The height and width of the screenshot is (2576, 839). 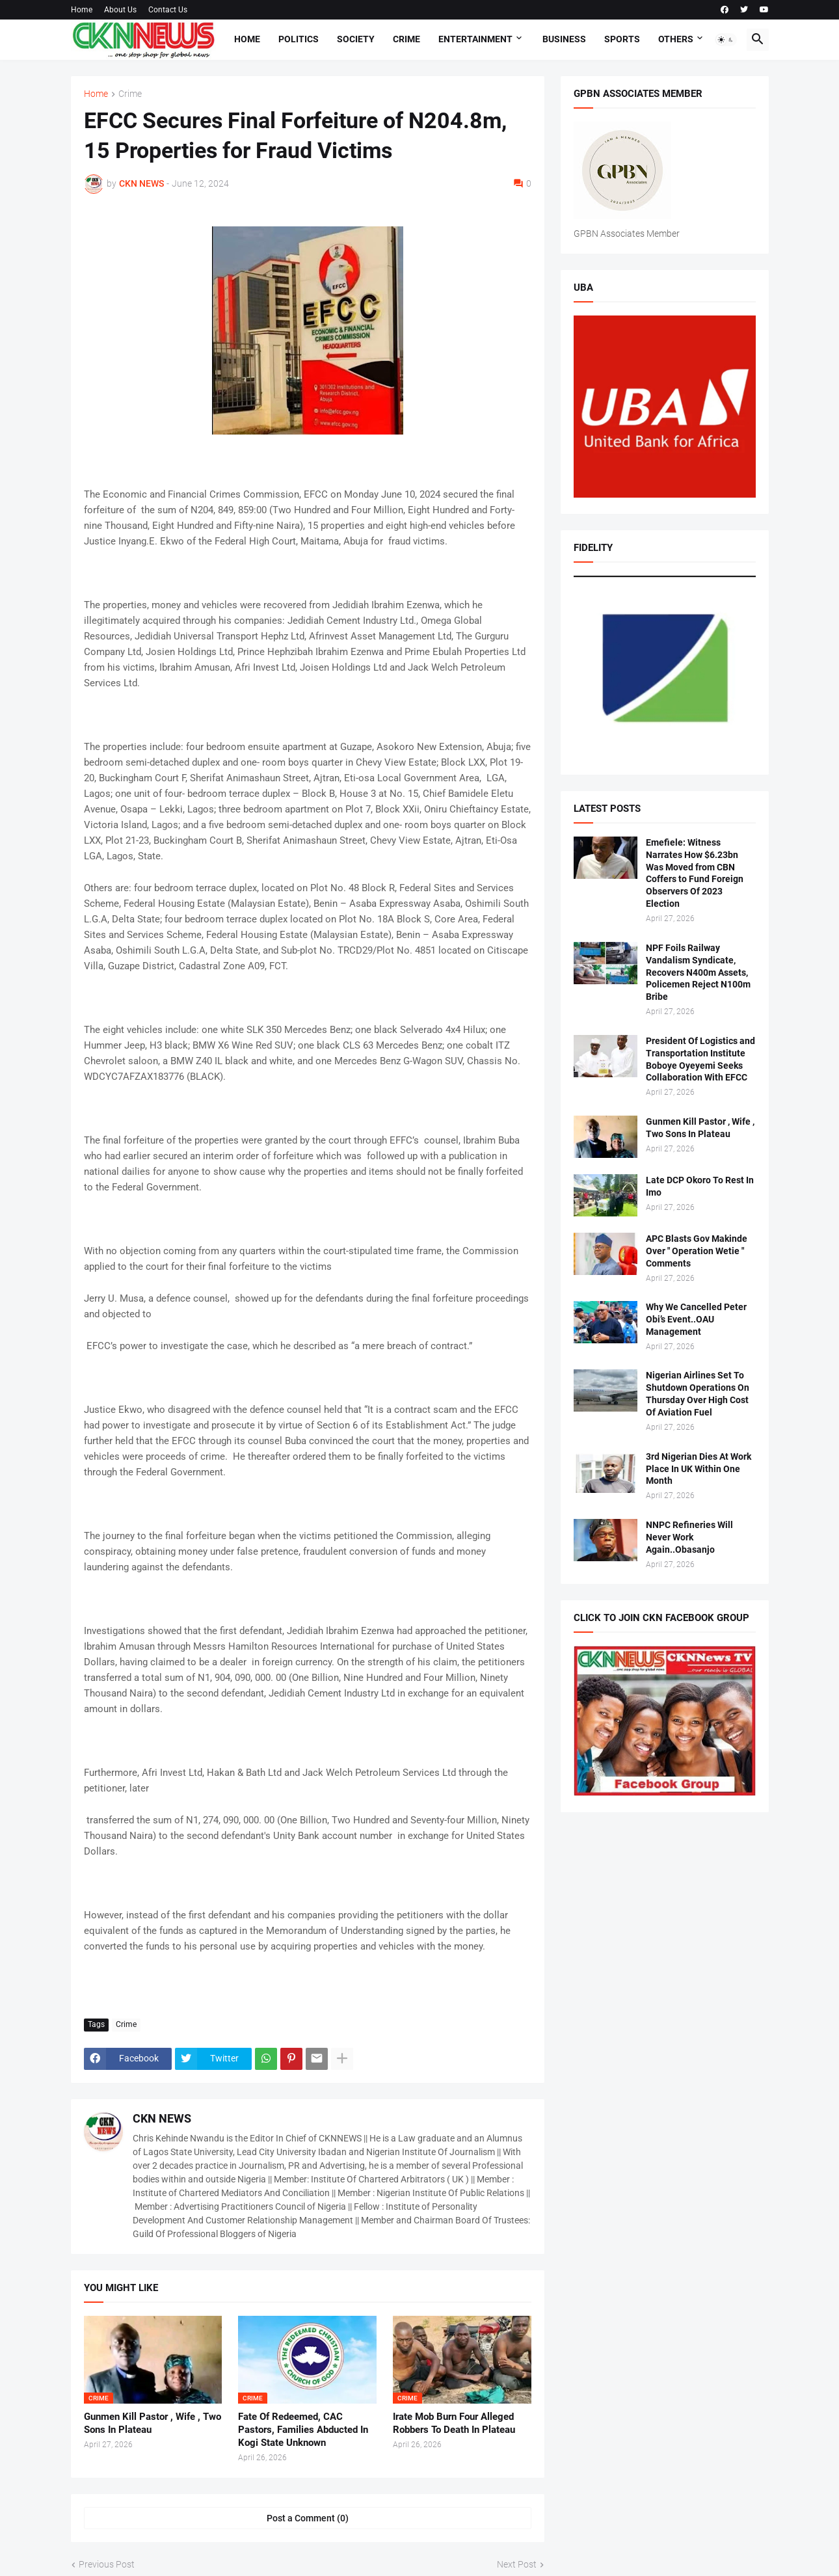 What do you see at coordinates (726, 39) in the screenshot?
I see `[button]` at bounding box center [726, 39].